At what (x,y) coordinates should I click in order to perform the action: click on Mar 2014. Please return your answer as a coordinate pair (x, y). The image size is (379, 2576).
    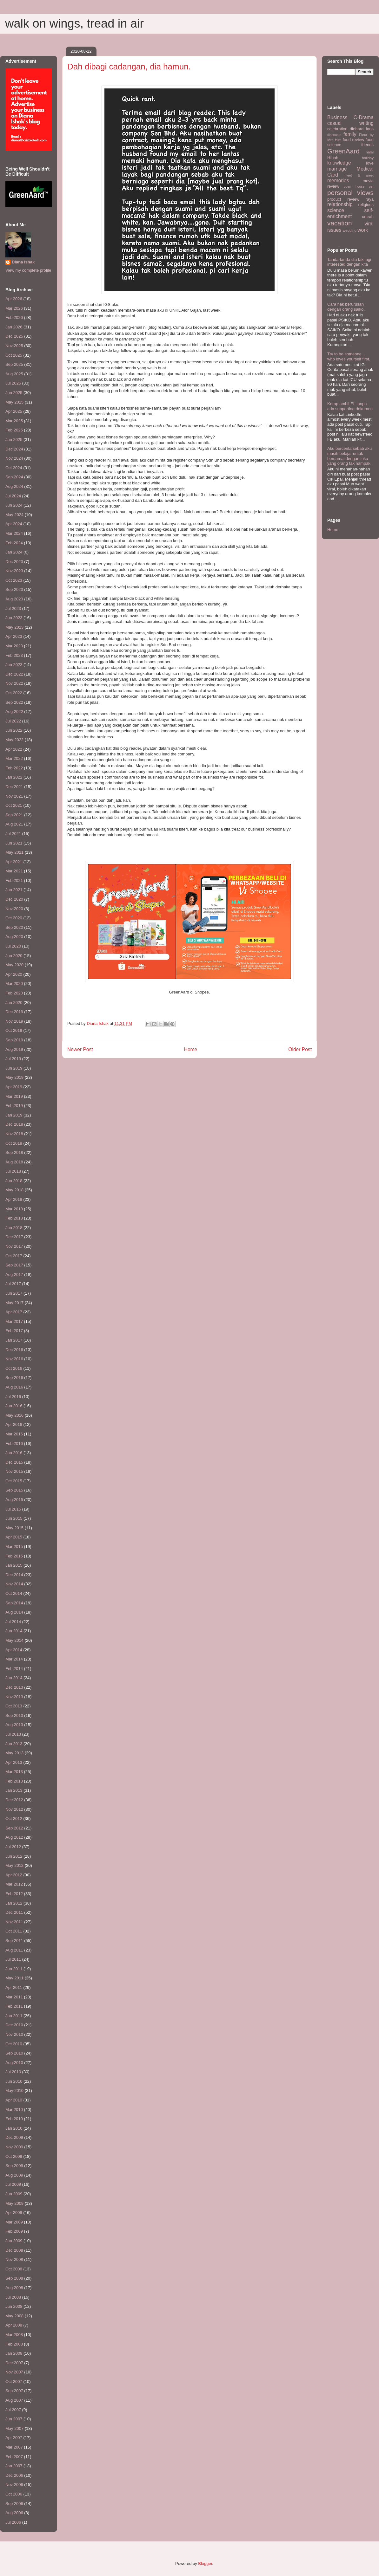
    Looking at the image, I should click on (14, 1659).